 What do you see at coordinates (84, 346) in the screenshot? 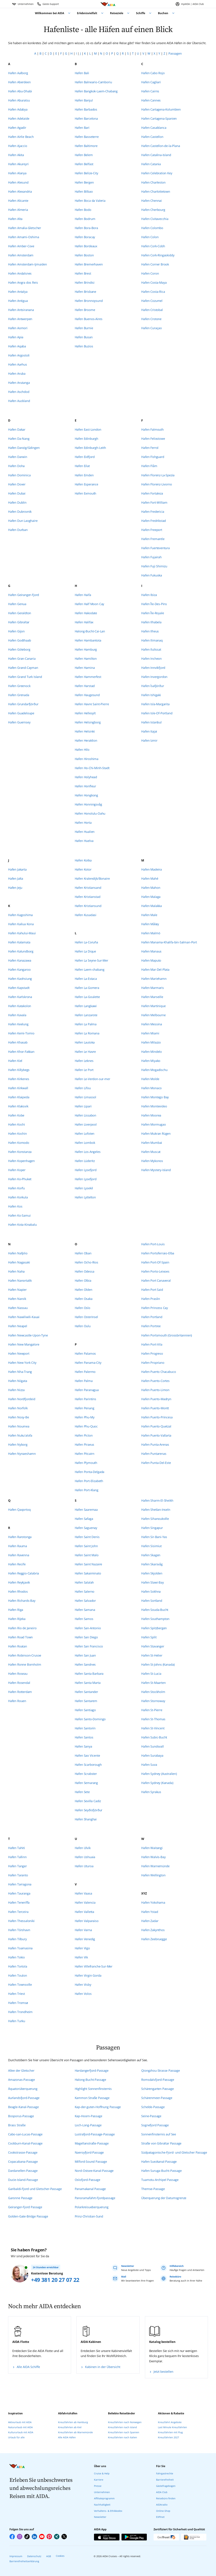
I see `Hafen Buzios` at bounding box center [84, 346].